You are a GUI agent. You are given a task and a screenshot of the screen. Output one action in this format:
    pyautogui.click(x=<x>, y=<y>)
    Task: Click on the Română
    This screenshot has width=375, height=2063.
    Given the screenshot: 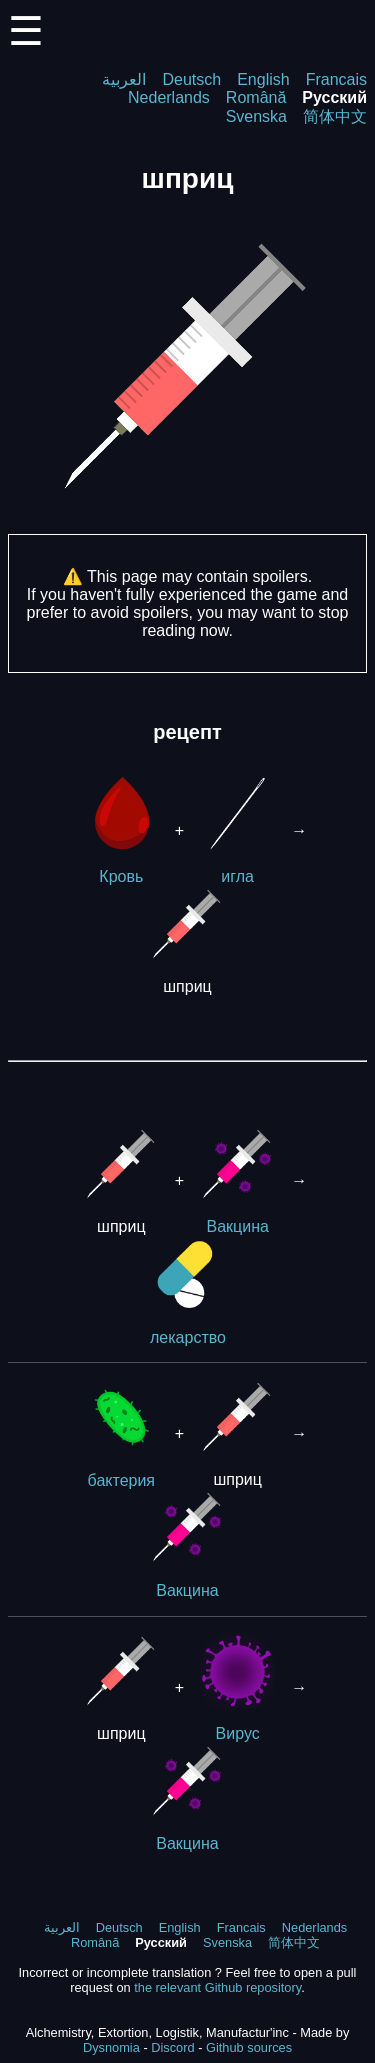 What is the action you would take?
    pyautogui.click(x=256, y=97)
    